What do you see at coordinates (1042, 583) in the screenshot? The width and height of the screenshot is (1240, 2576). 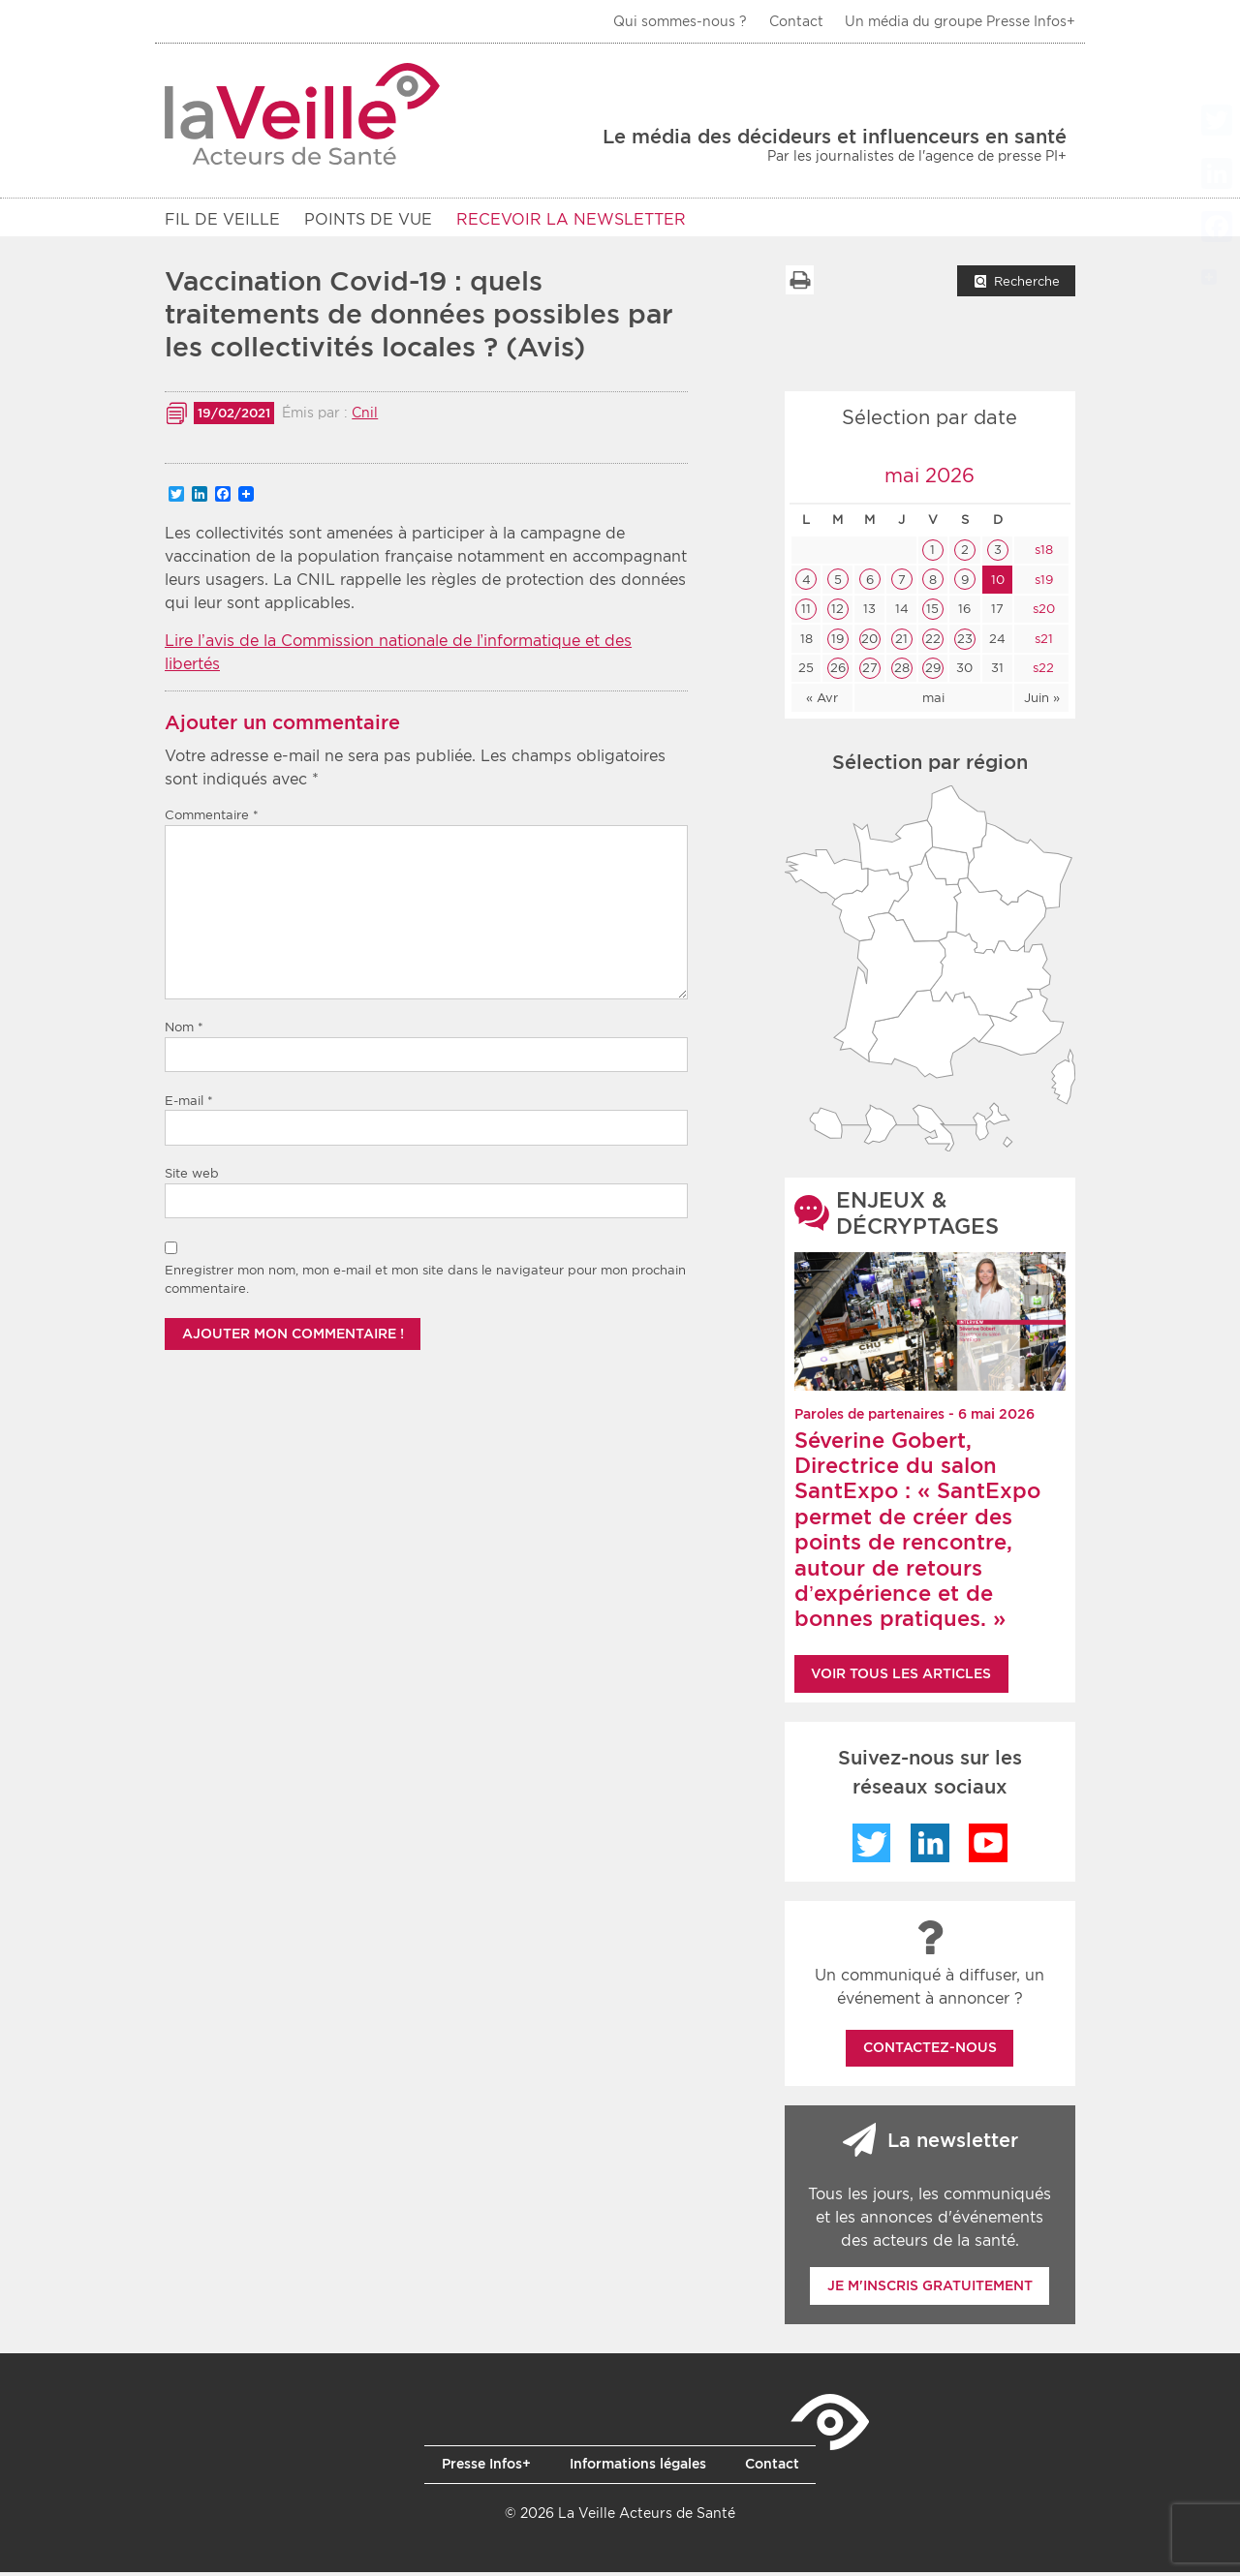 I see `s19` at bounding box center [1042, 583].